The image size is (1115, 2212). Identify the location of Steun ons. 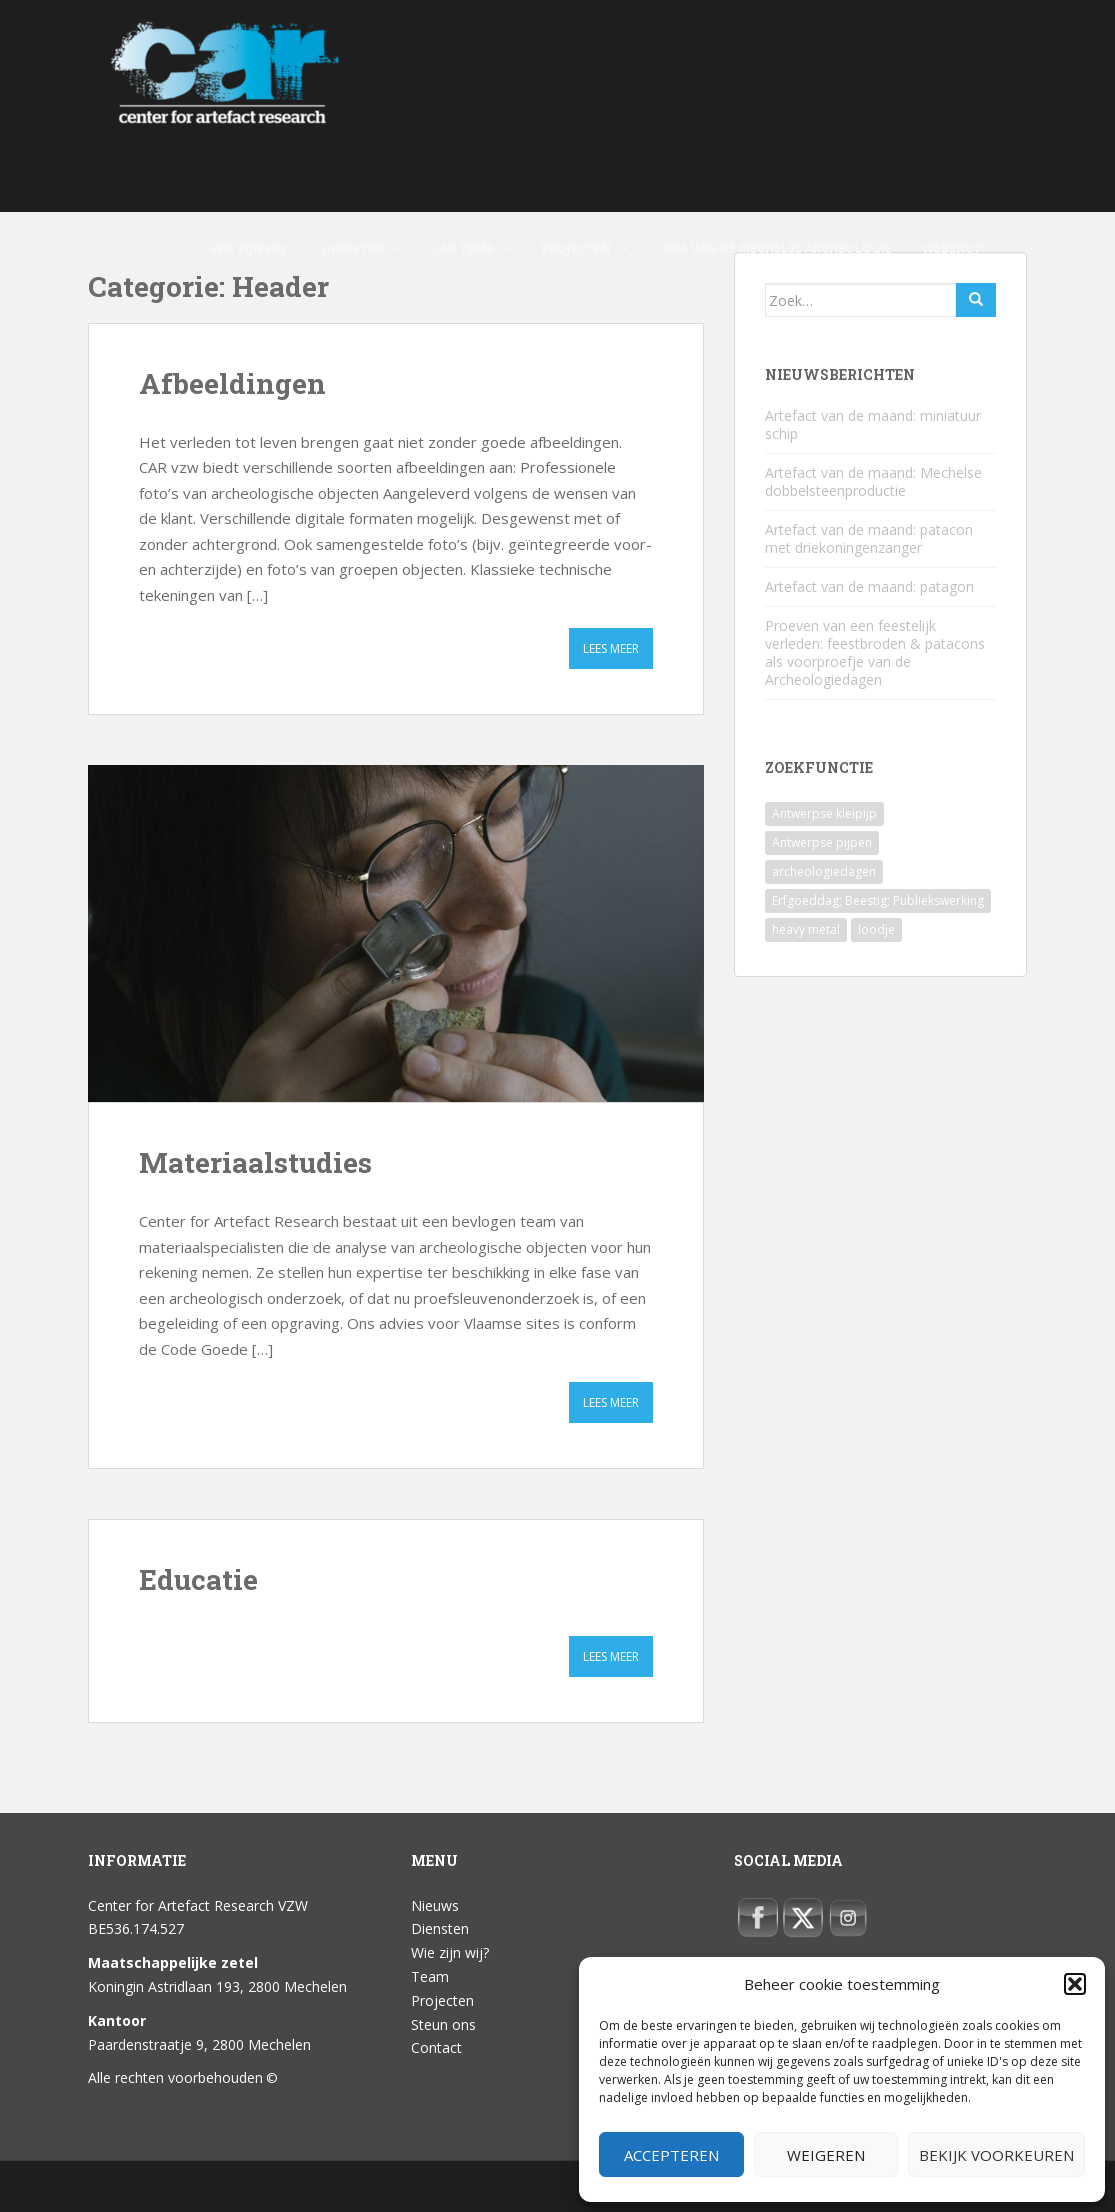
(443, 2024).